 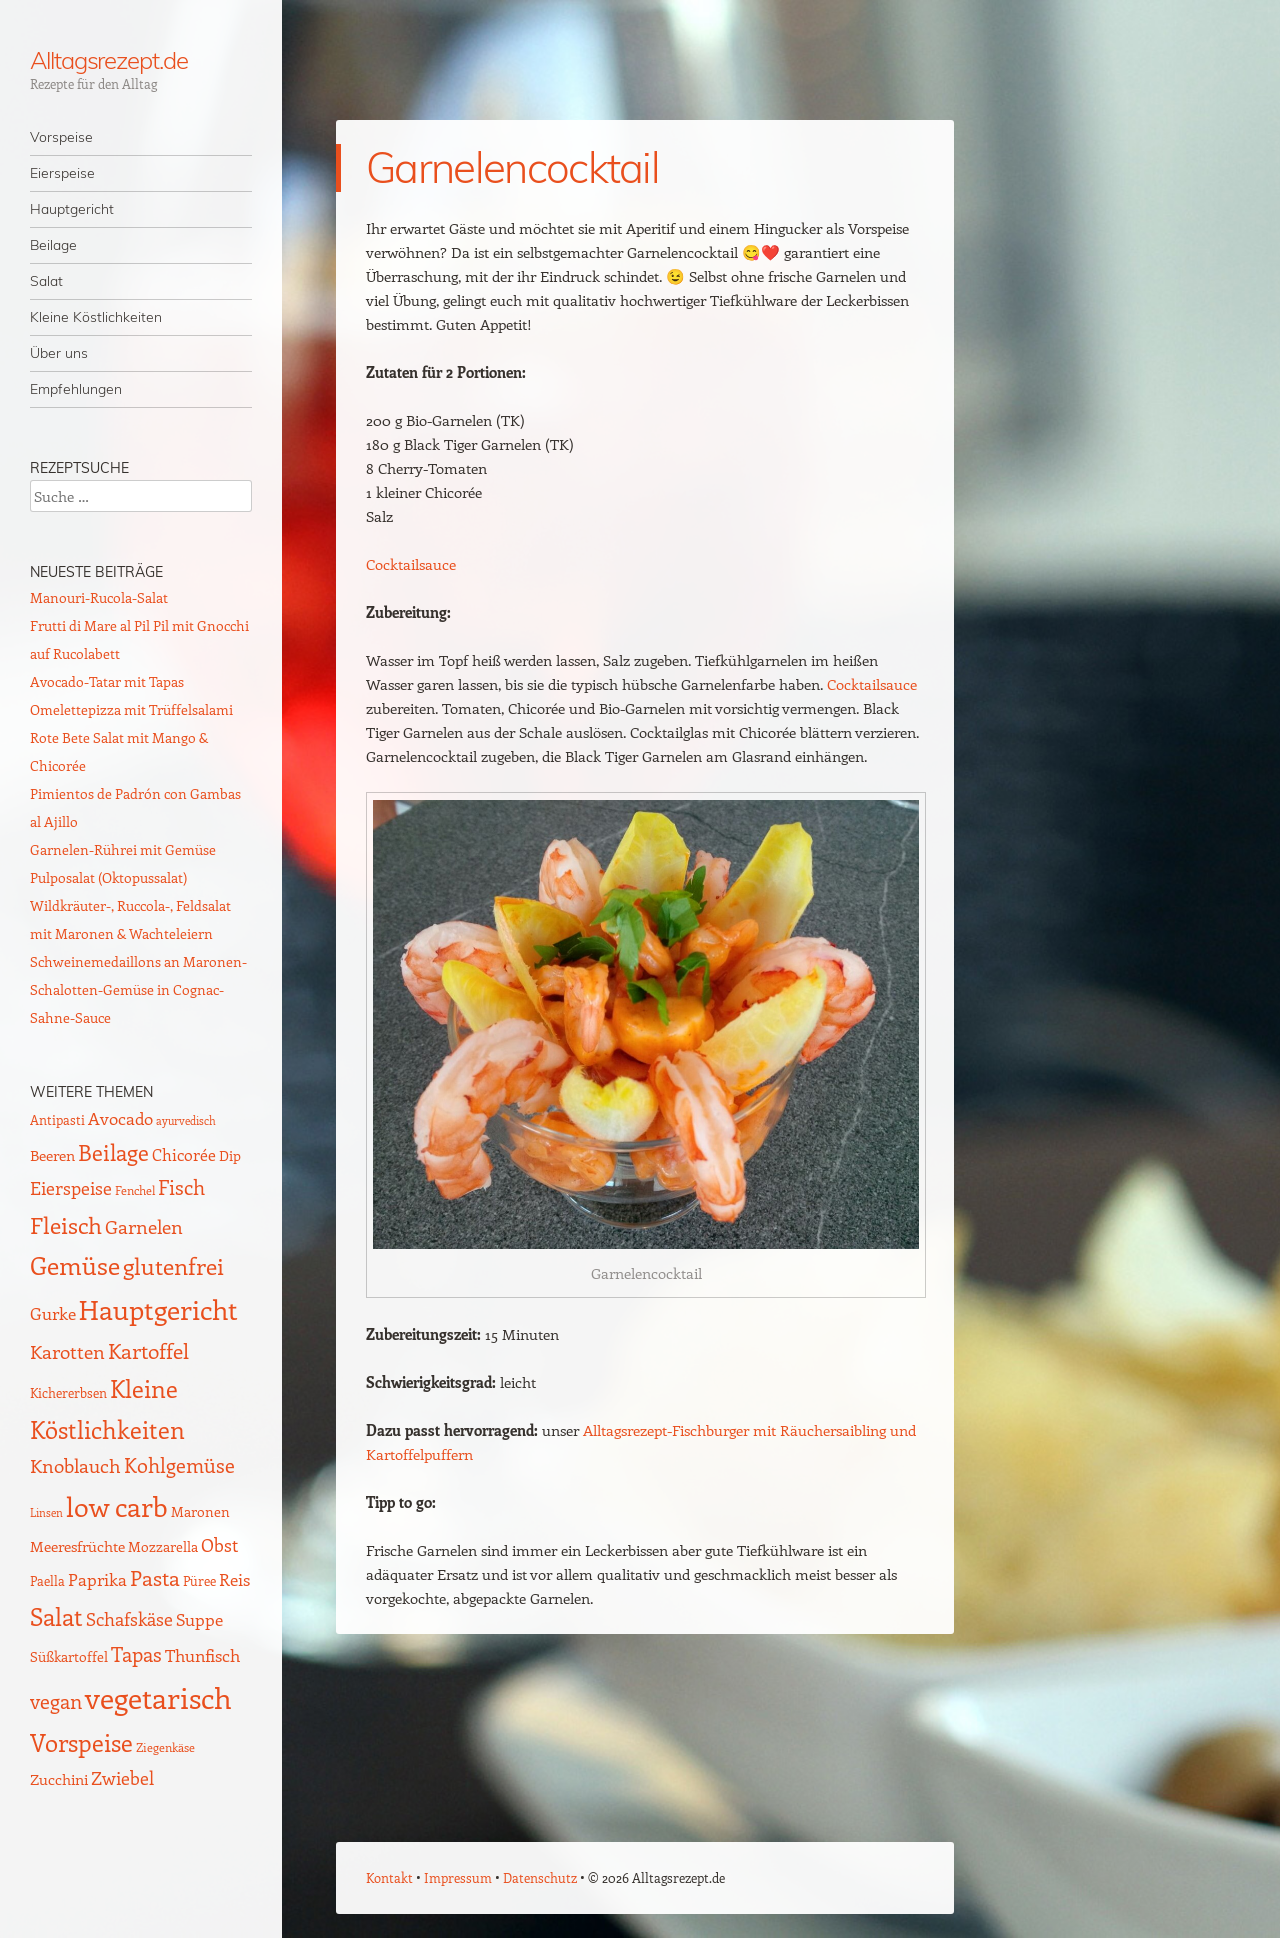 I want to click on Manouri-Rucola-Salat, so click(x=99, y=597).